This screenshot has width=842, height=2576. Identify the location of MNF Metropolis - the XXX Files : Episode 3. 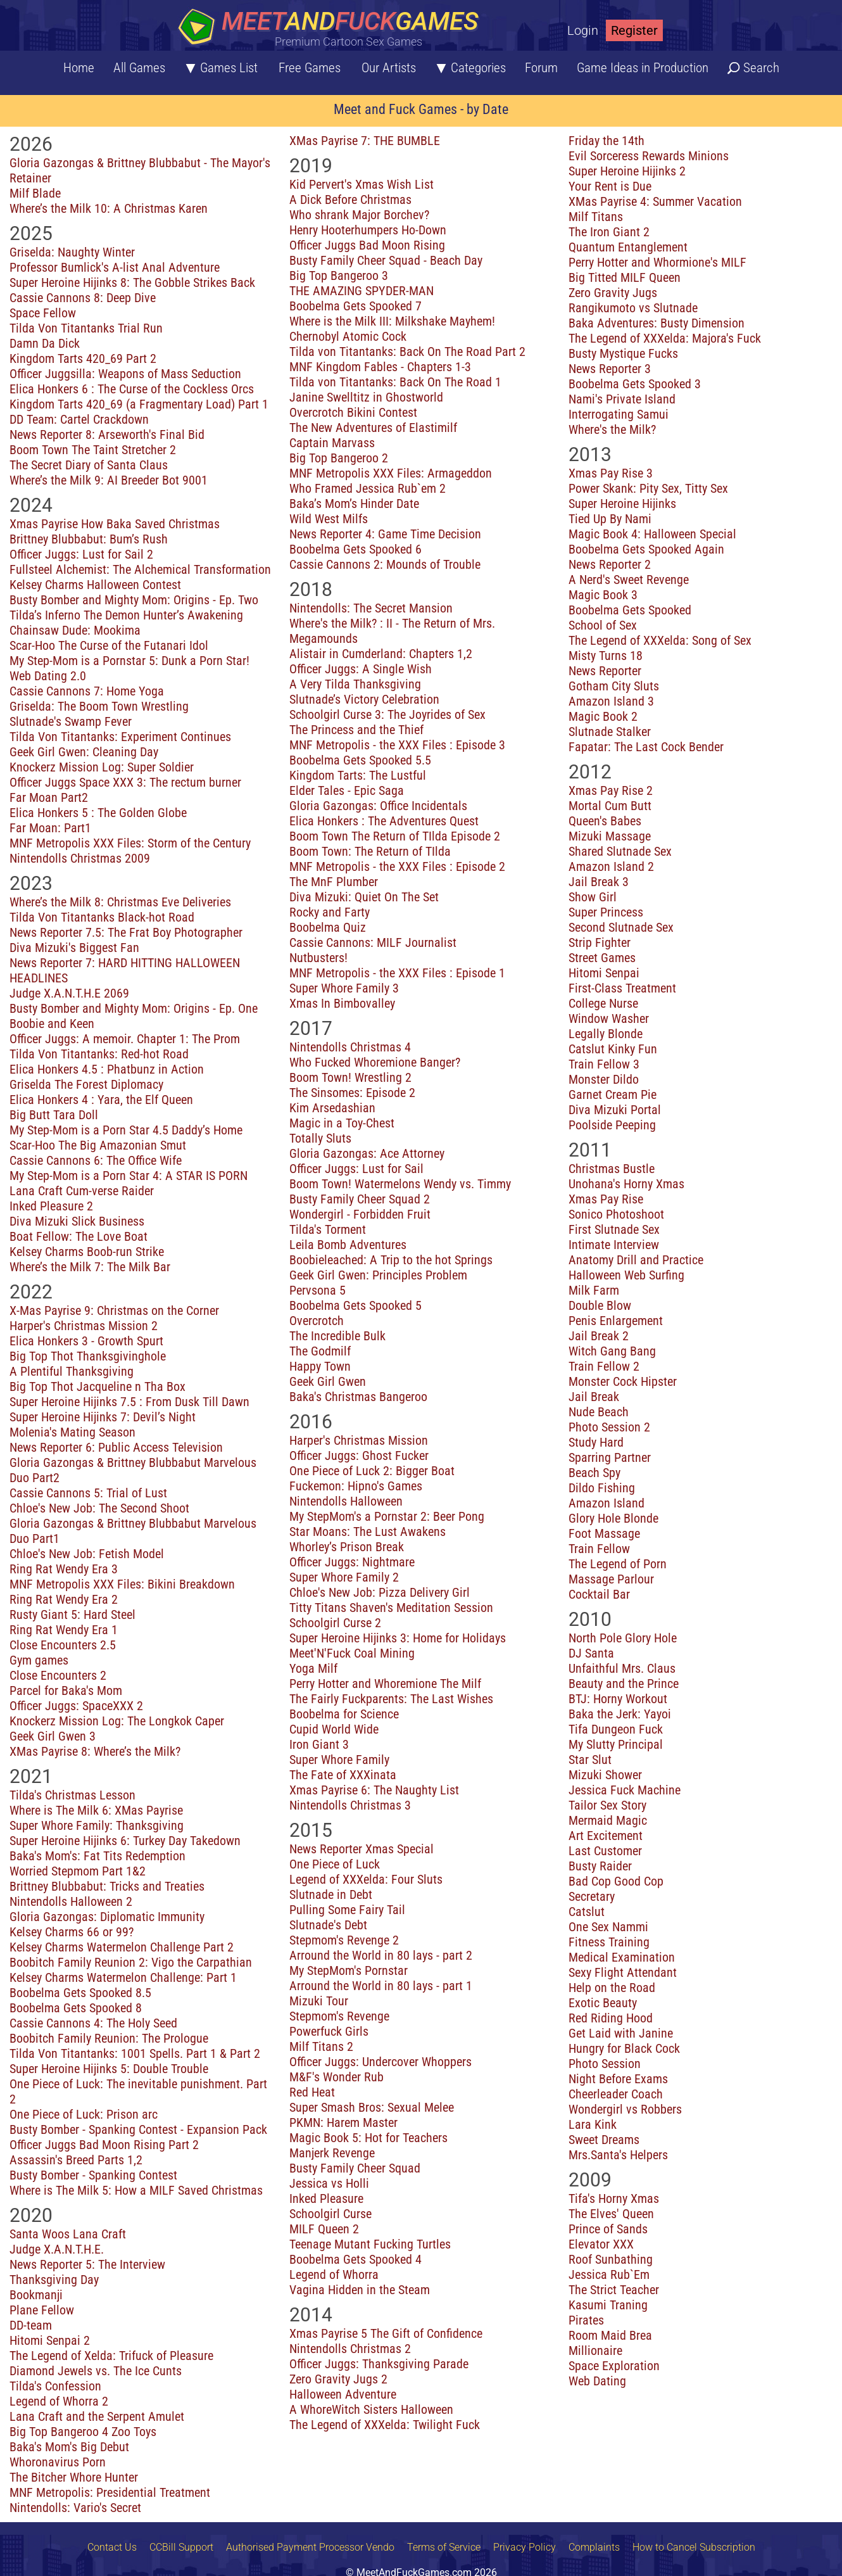
(397, 744).